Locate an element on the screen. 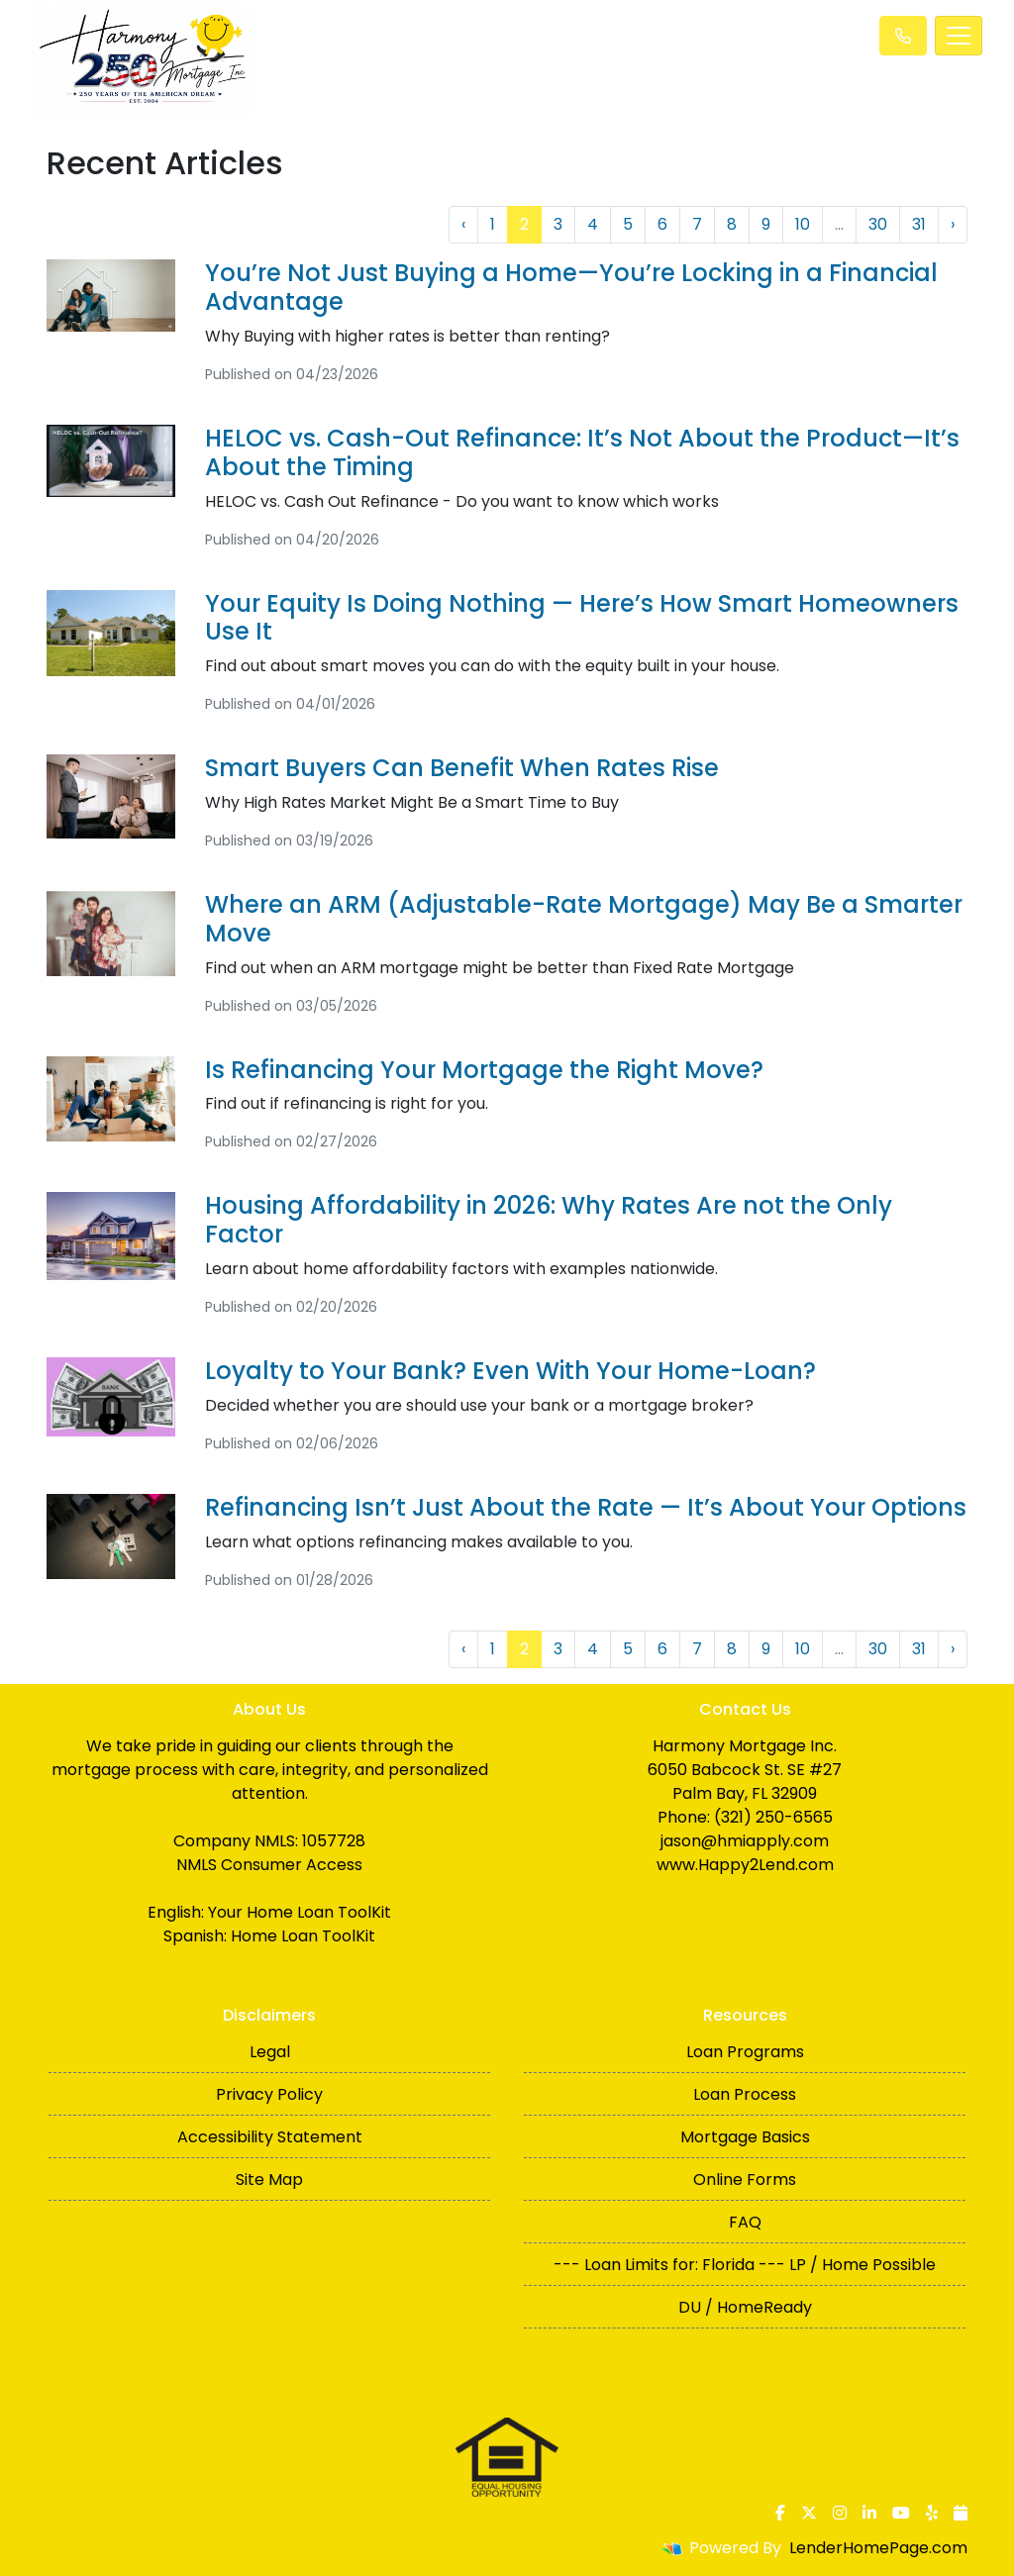 Image resolution: width=1014 pixels, height=2576 pixels. NMLS Consumer Access is located at coordinates (269, 1864).